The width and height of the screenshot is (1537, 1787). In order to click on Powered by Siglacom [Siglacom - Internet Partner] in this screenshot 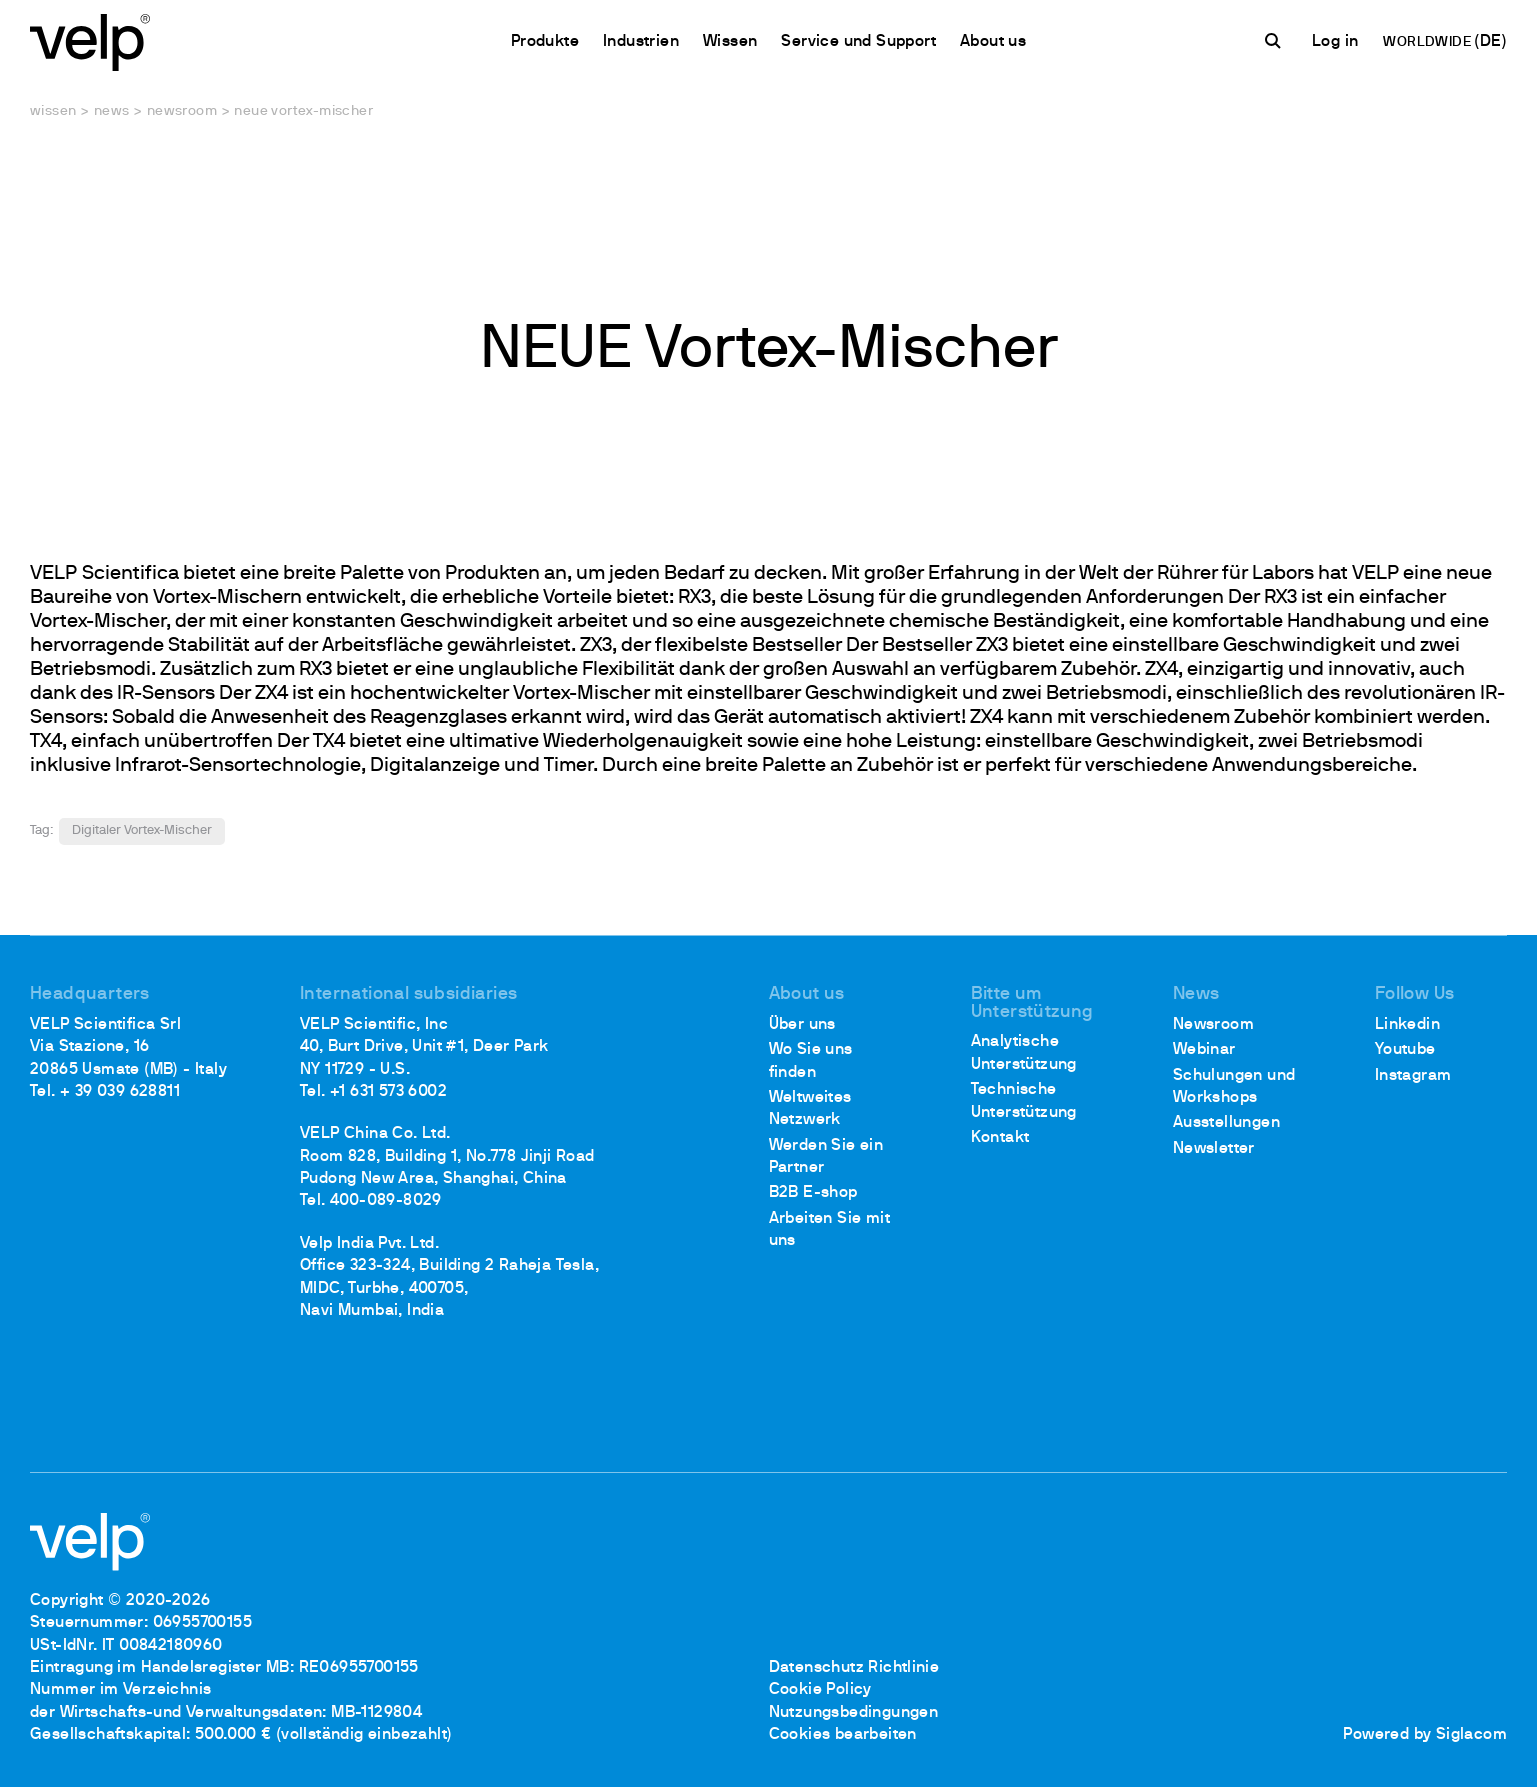, I will do `click(1425, 1735)`.